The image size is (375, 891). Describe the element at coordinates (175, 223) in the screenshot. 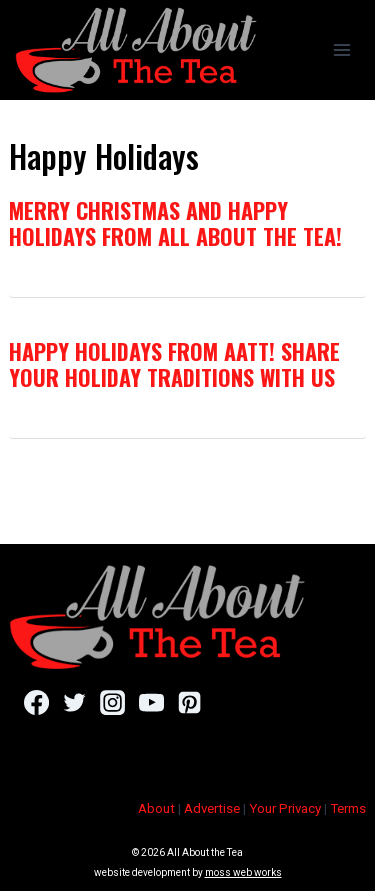

I see `Merry Christmas and Happy Holidays From All About the Tea!` at that location.